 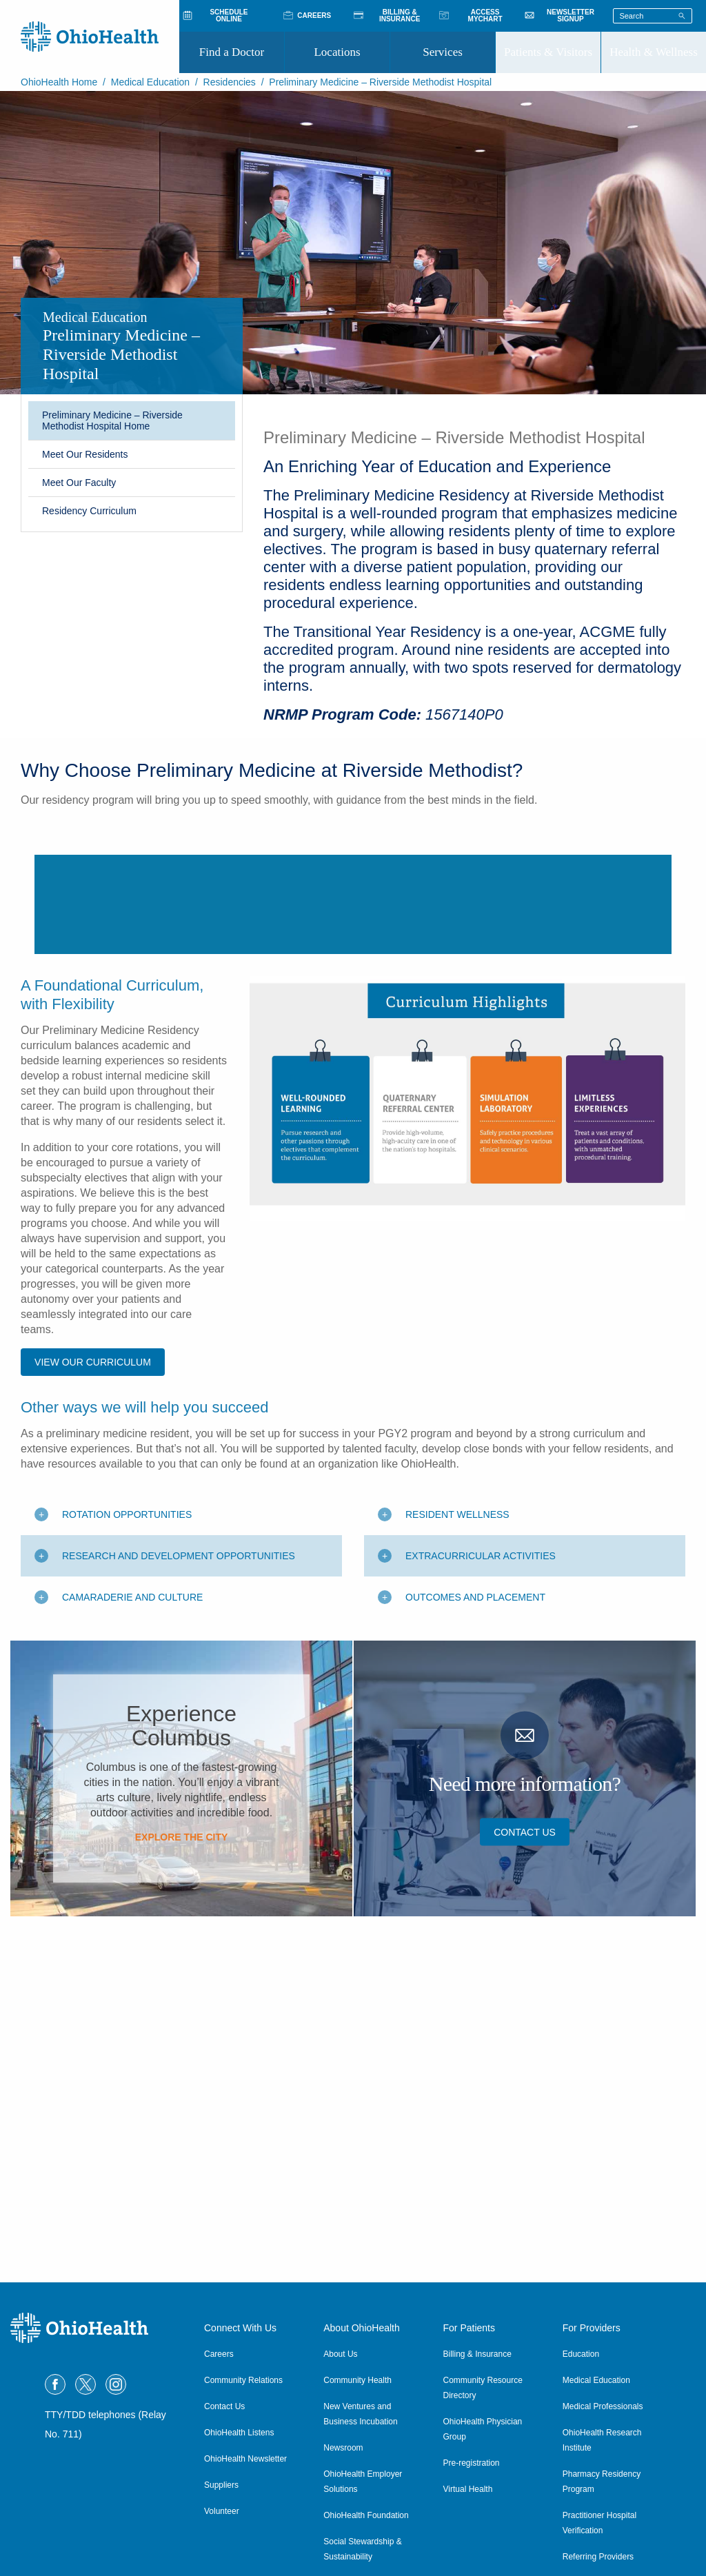 What do you see at coordinates (229, 82) in the screenshot?
I see `Residencies` at bounding box center [229, 82].